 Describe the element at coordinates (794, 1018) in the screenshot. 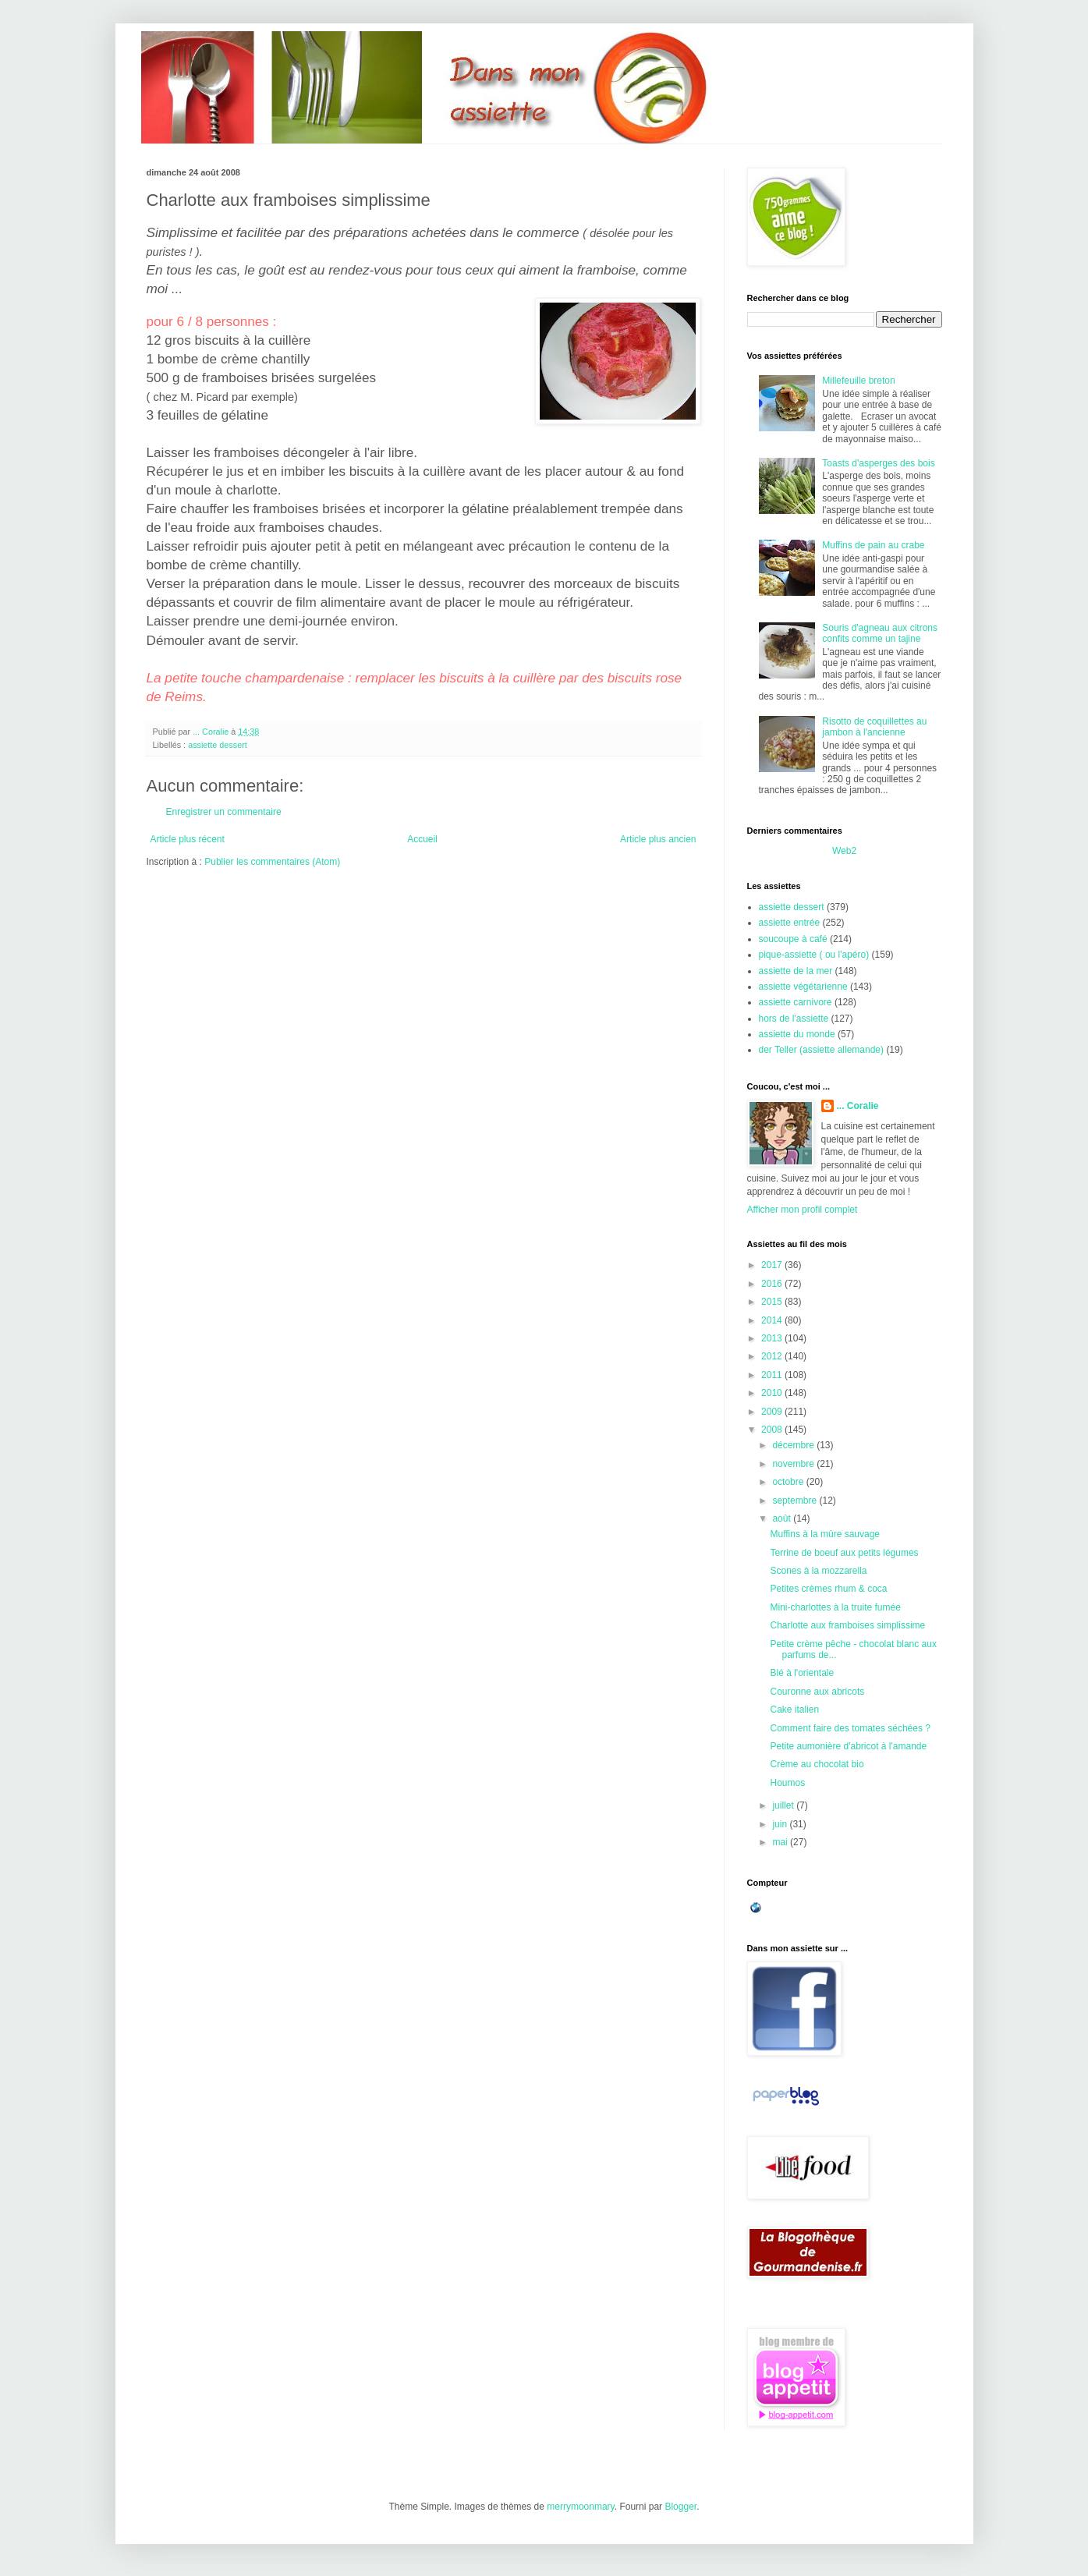

I see `hors de l'assiette` at that location.